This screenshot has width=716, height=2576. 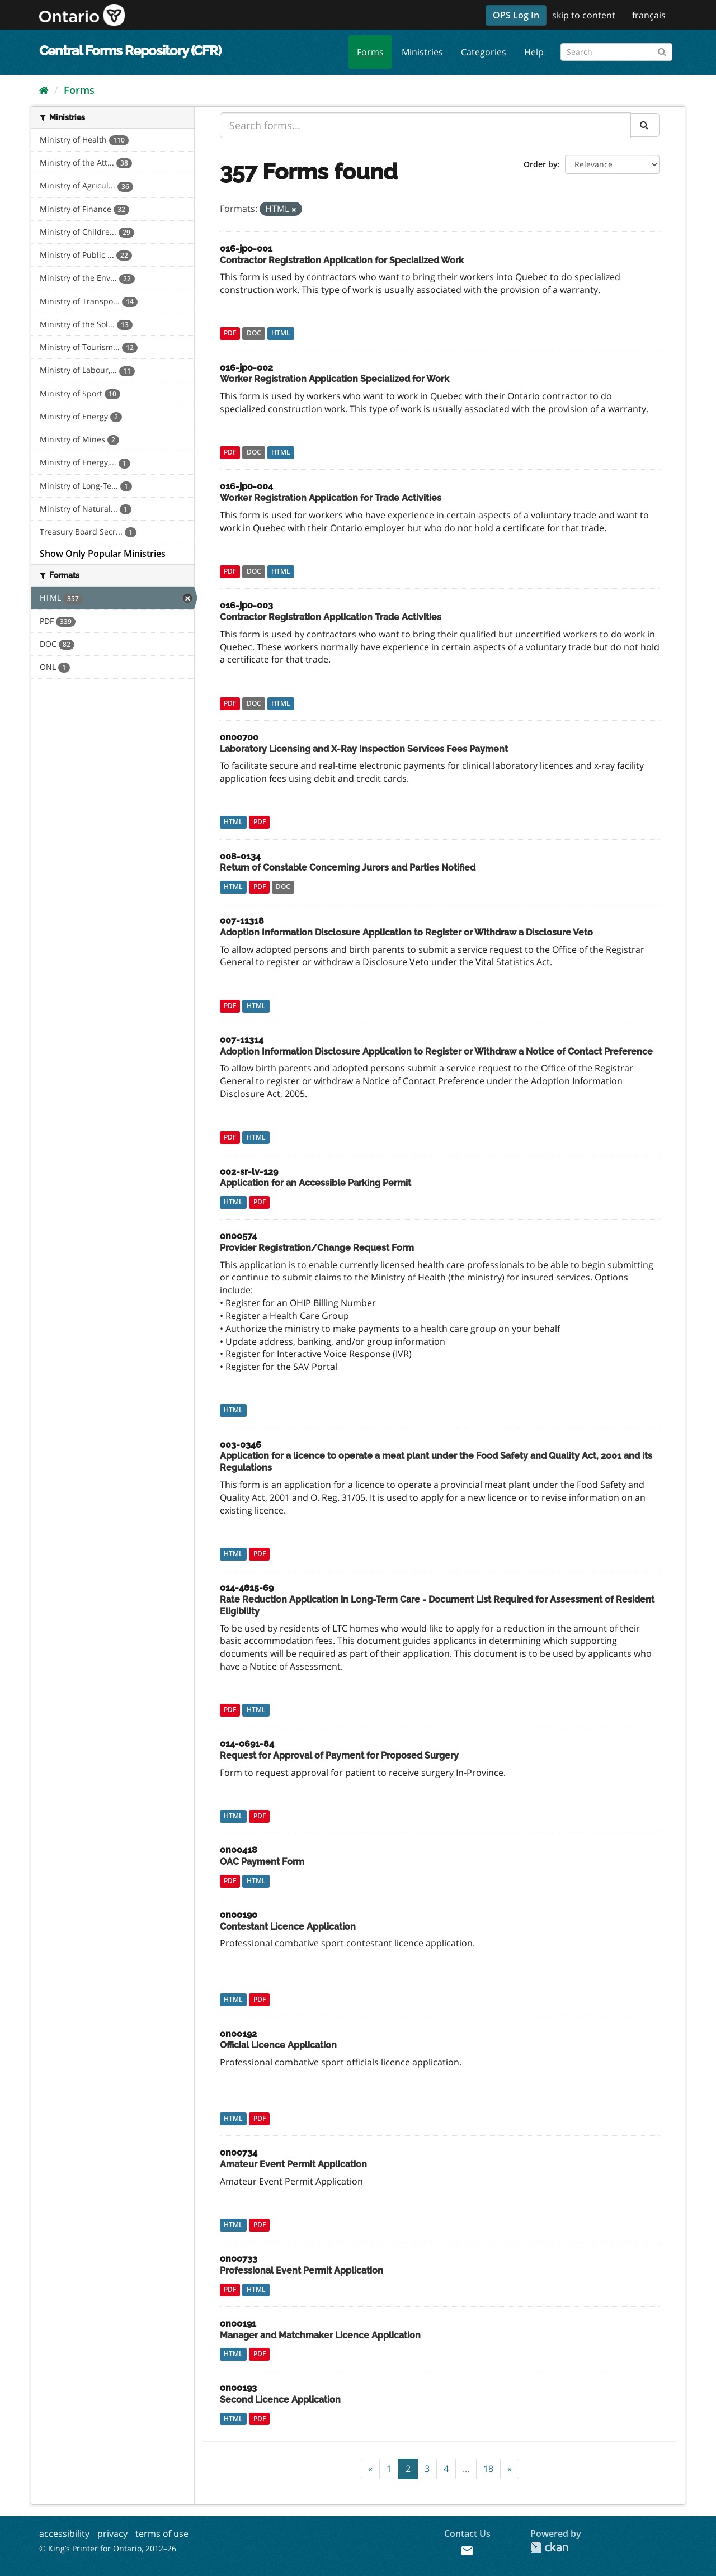 What do you see at coordinates (347, 867) in the screenshot?
I see `Return of Constable Concerning Jurors and Parties Notified` at bounding box center [347, 867].